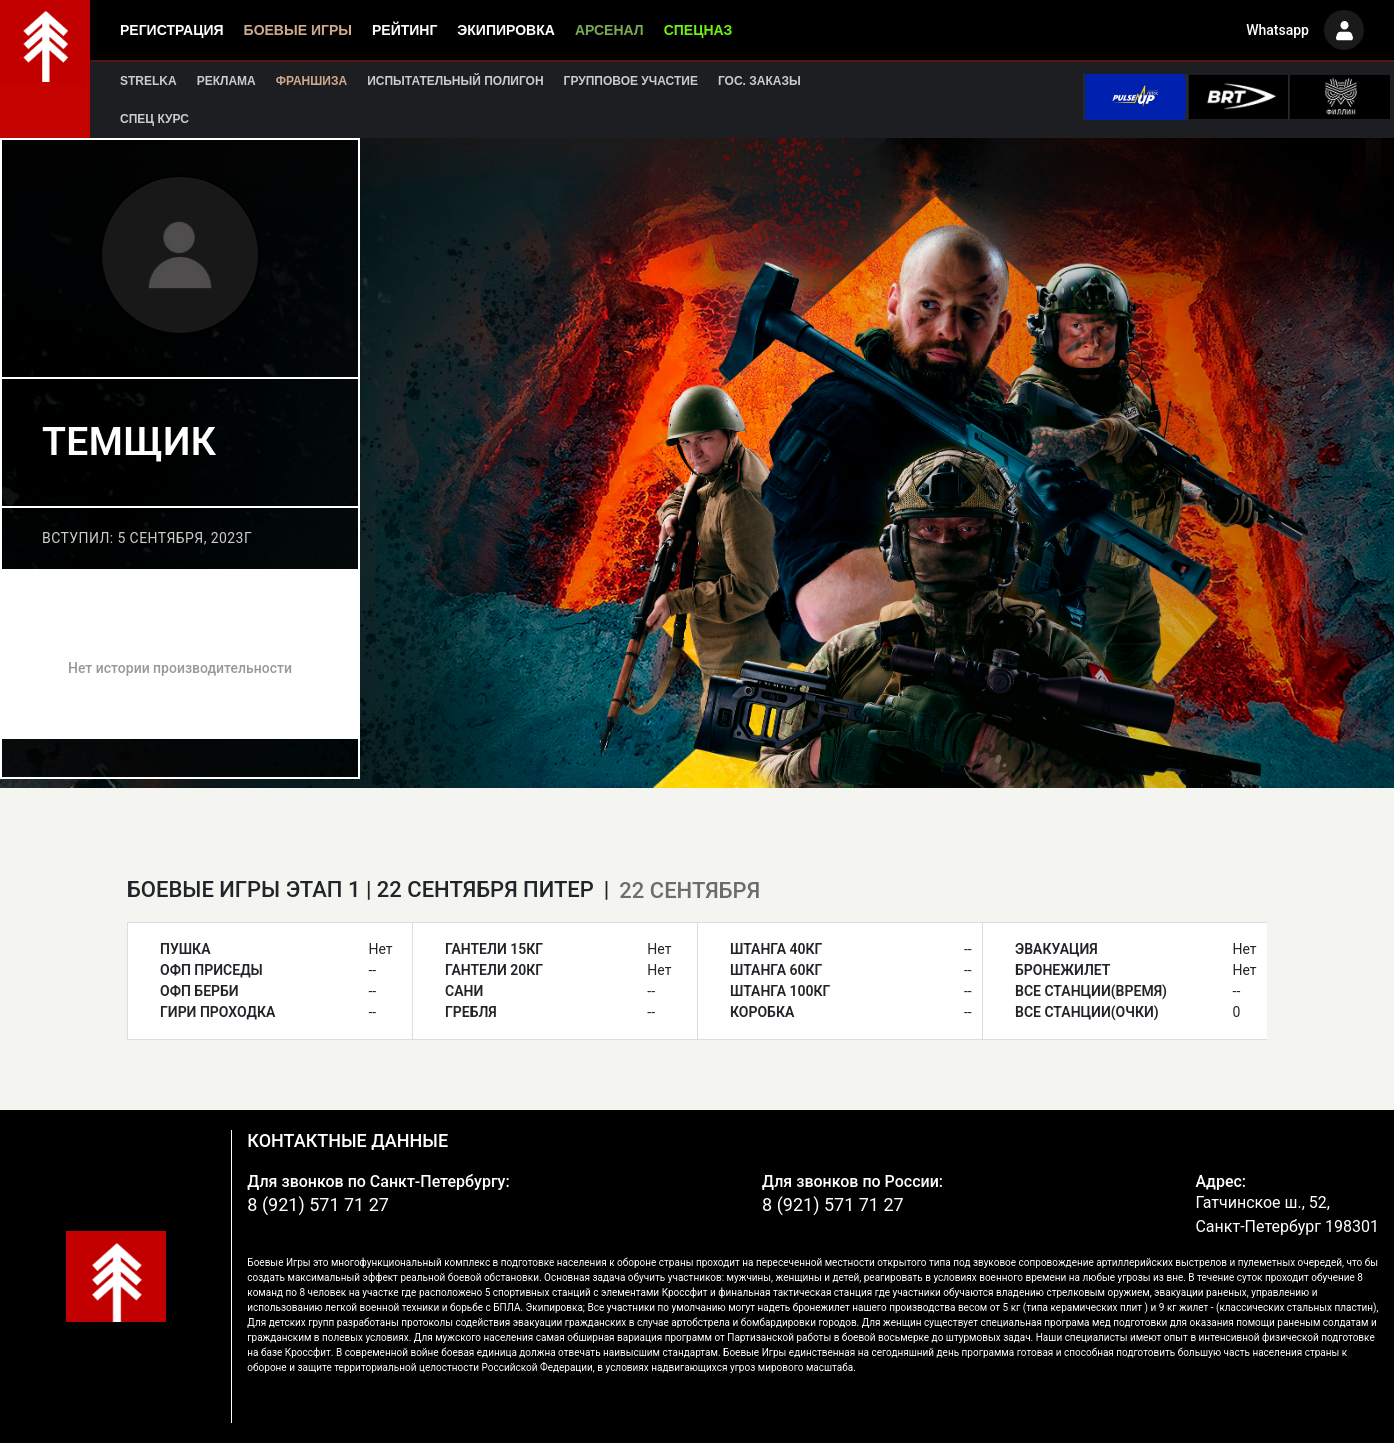 The height and width of the screenshot is (1443, 1394). Describe the element at coordinates (455, 81) in the screenshot. I see `Испытательный полигон` at that location.